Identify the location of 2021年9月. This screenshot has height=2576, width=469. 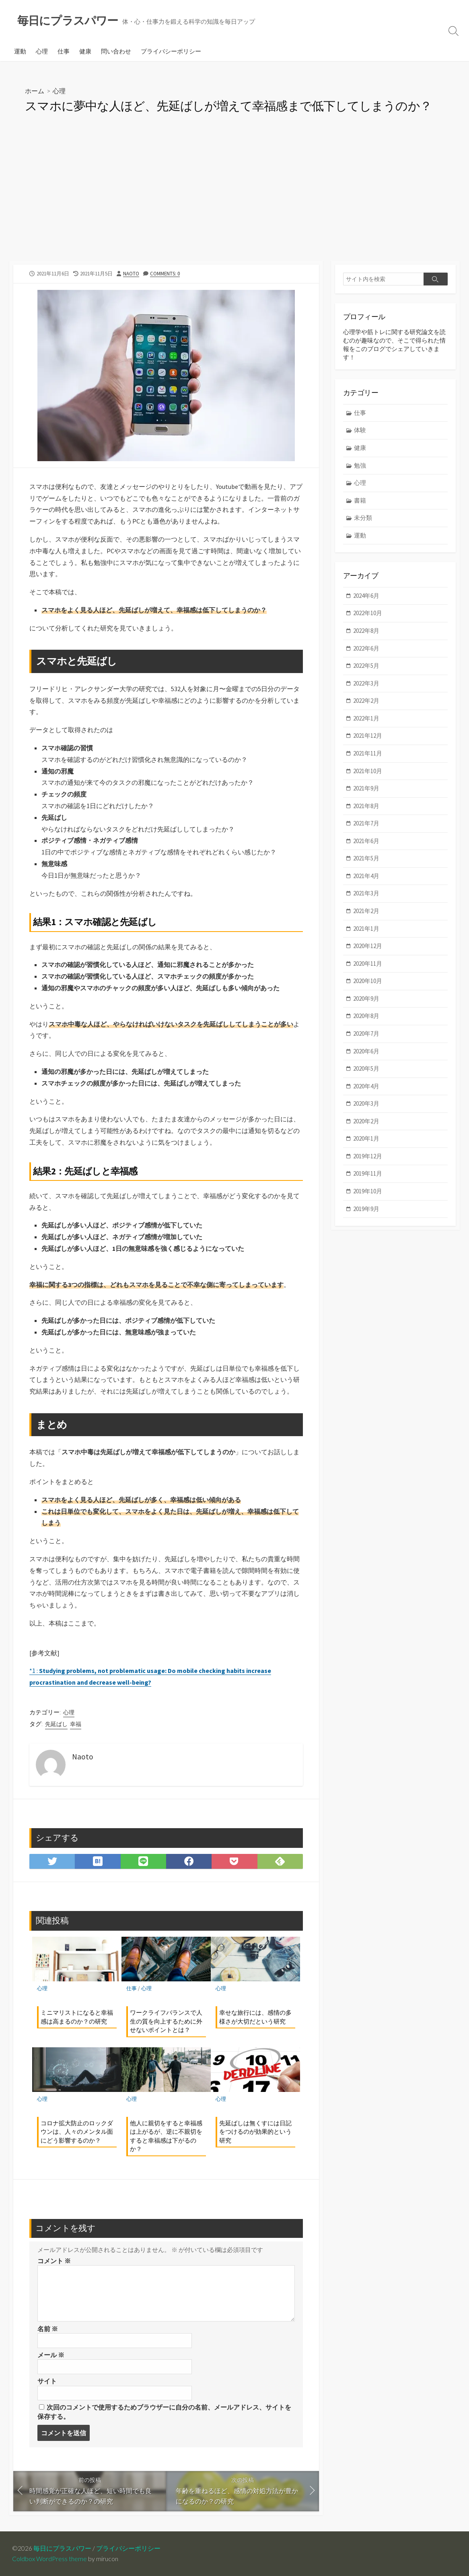
(366, 788).